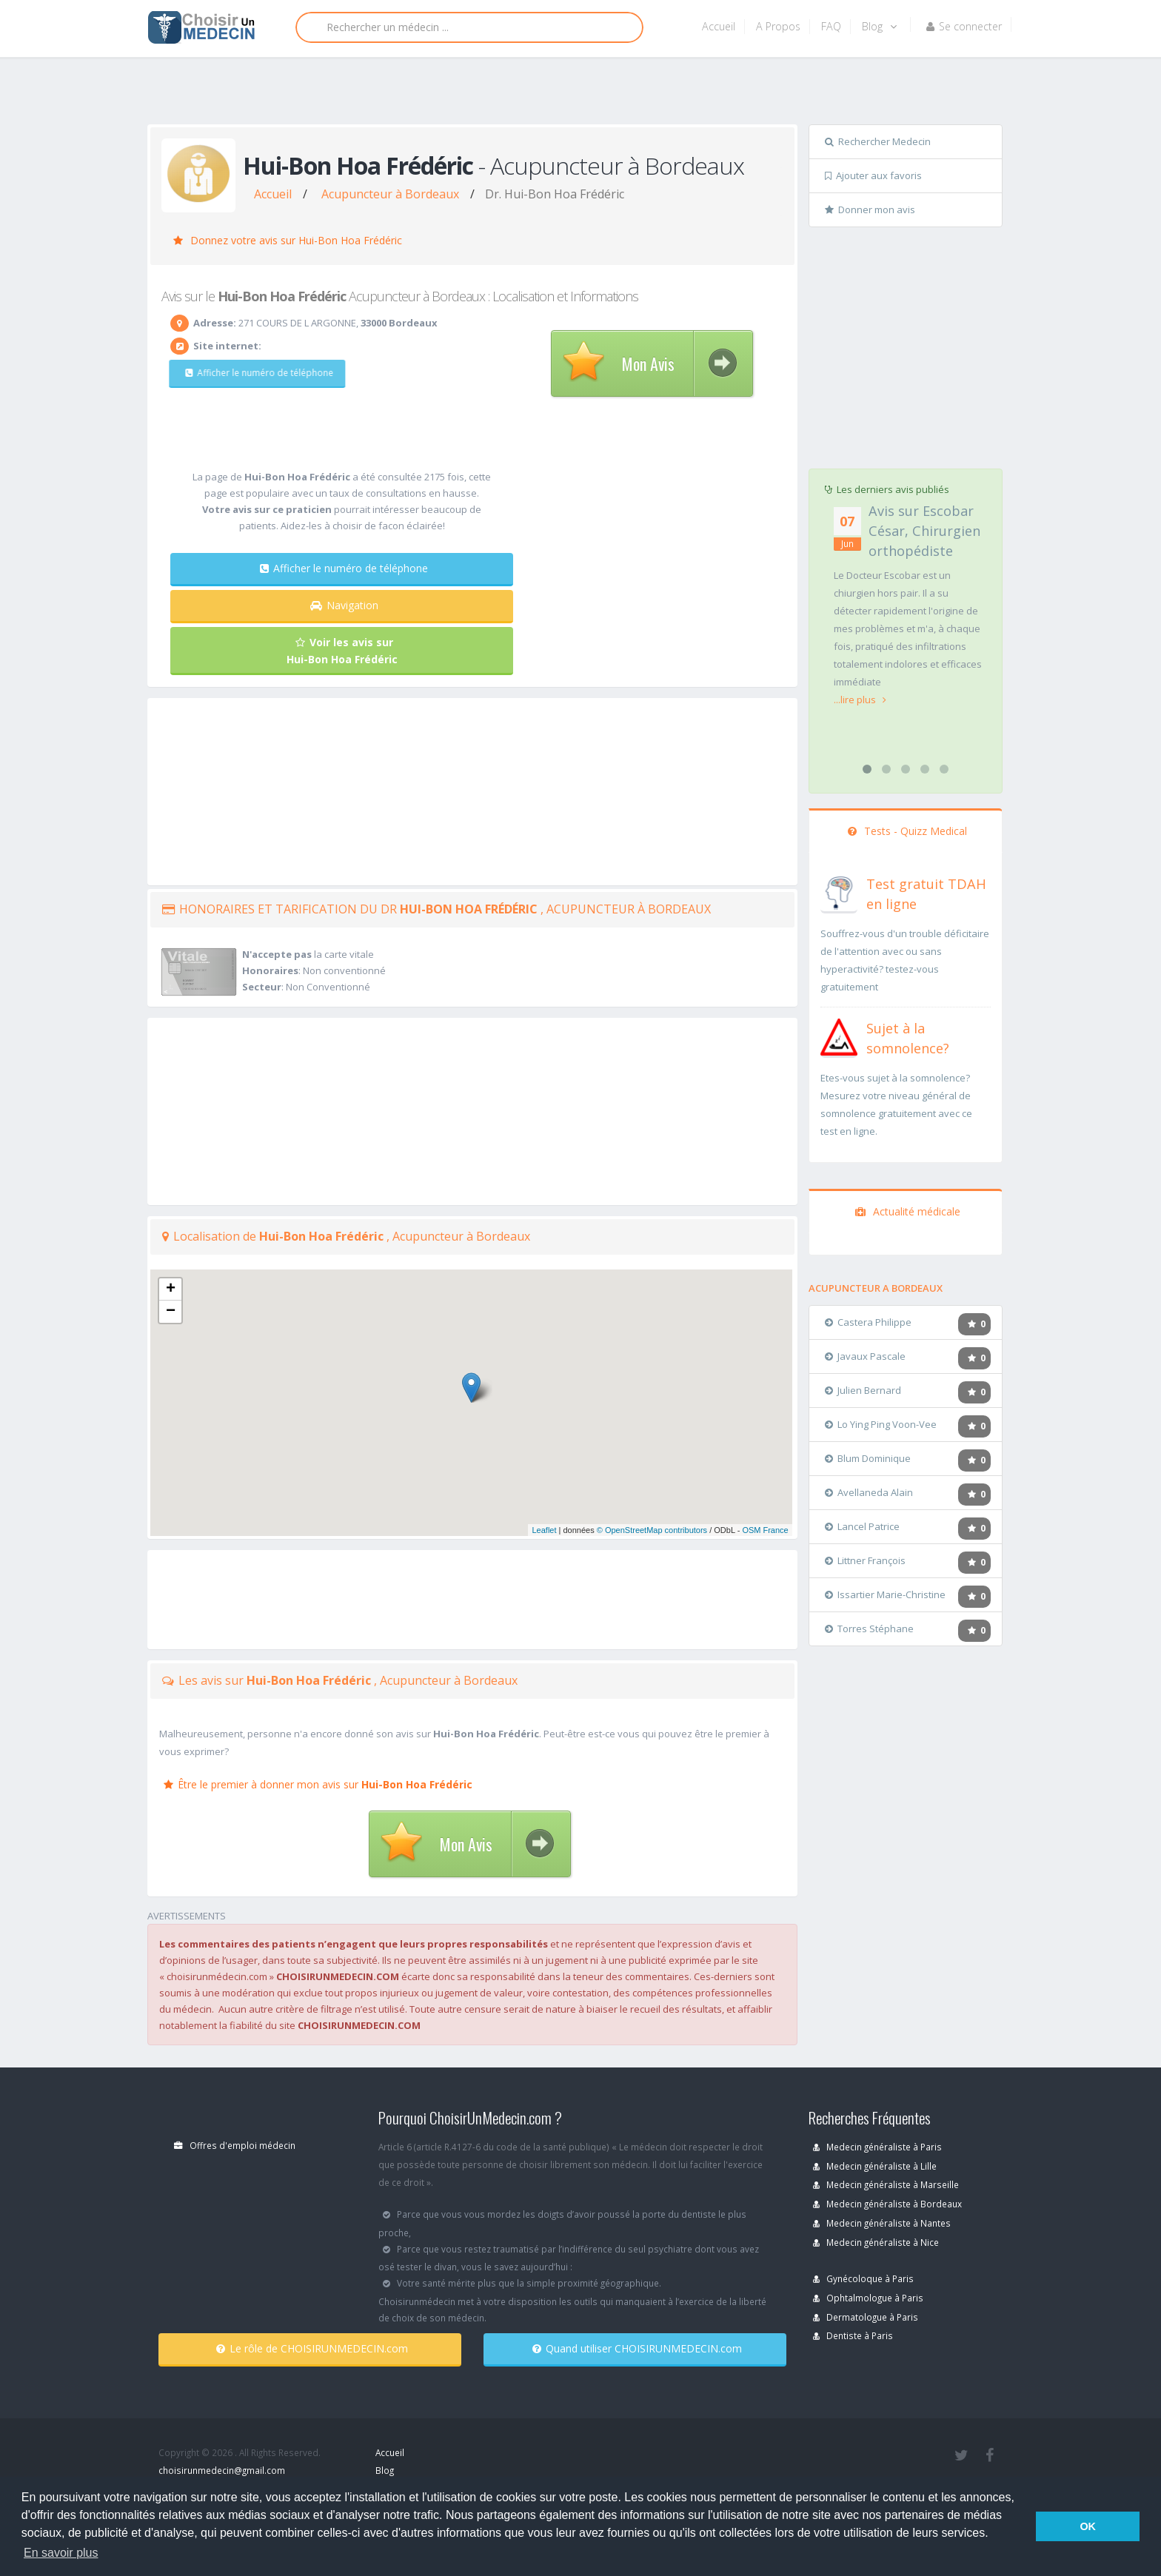 This screenshot has width=1161, height=2576. I want to click on Navigation, so click(344, 605).